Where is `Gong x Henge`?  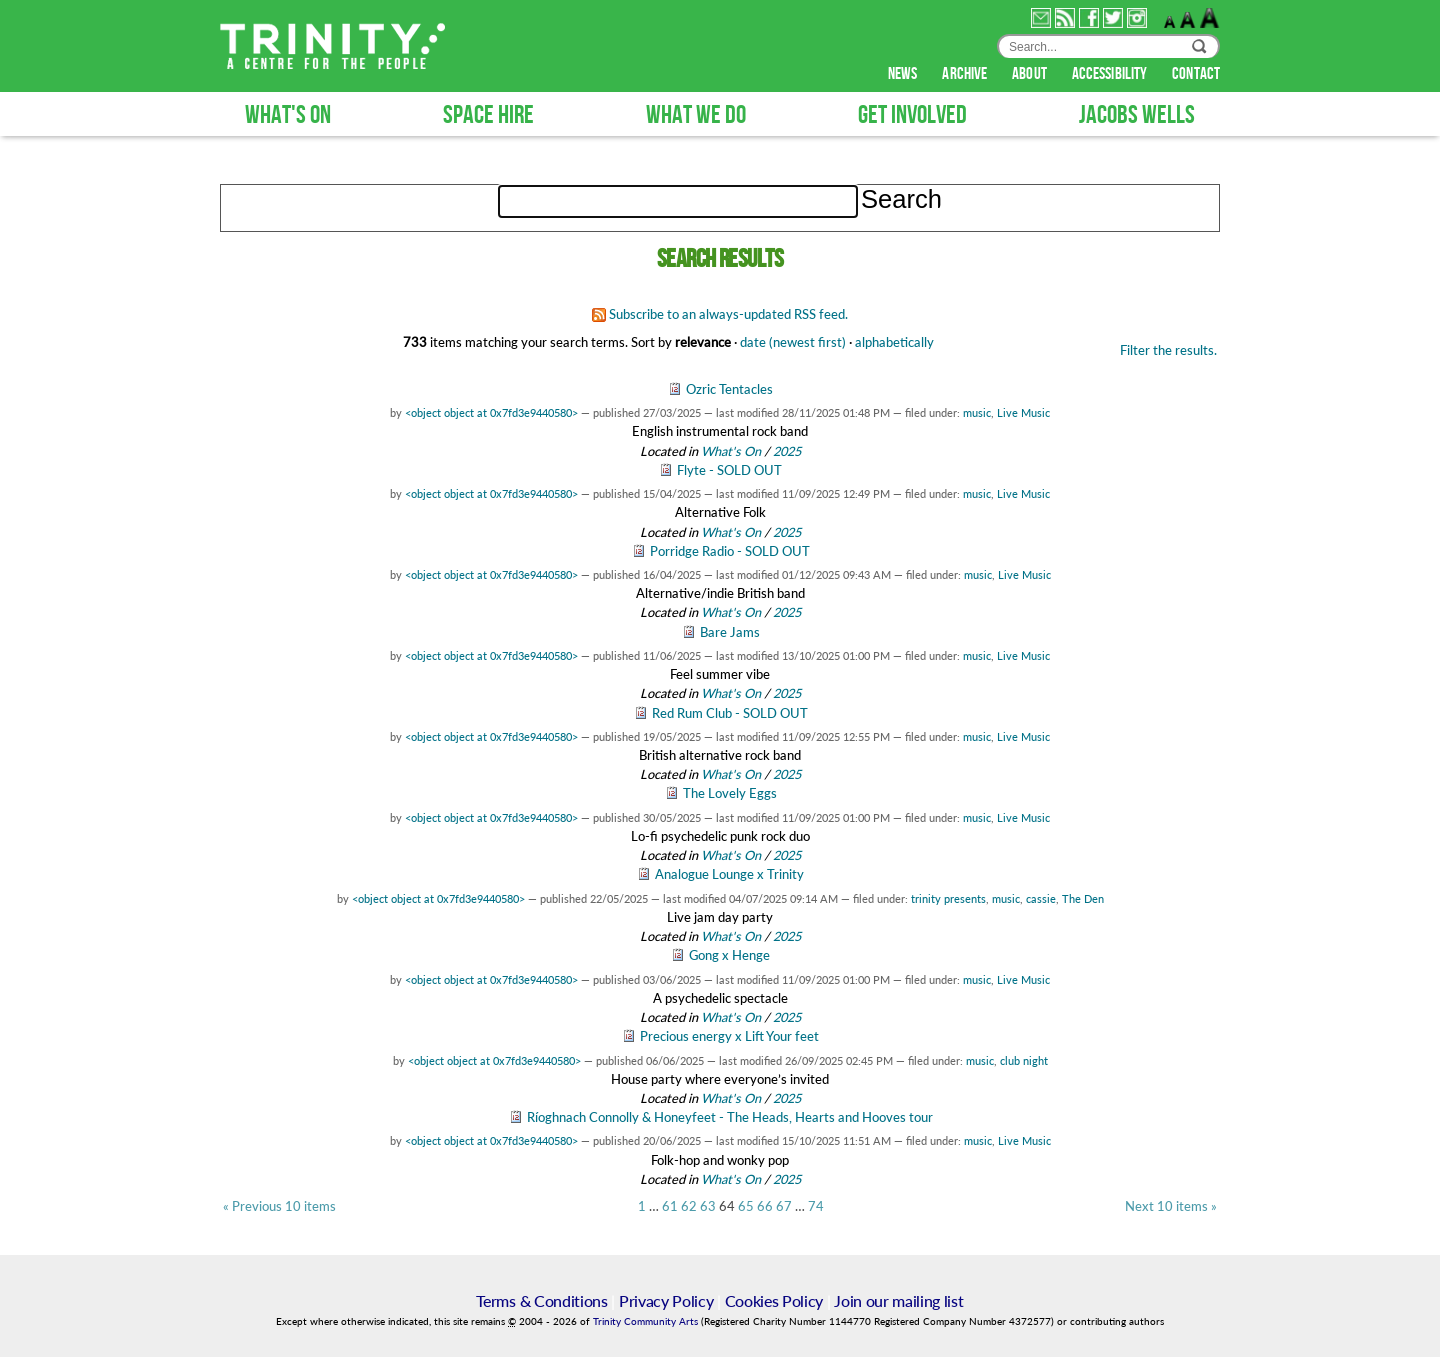
Gong x Henge is located at coordinates (729, 955).